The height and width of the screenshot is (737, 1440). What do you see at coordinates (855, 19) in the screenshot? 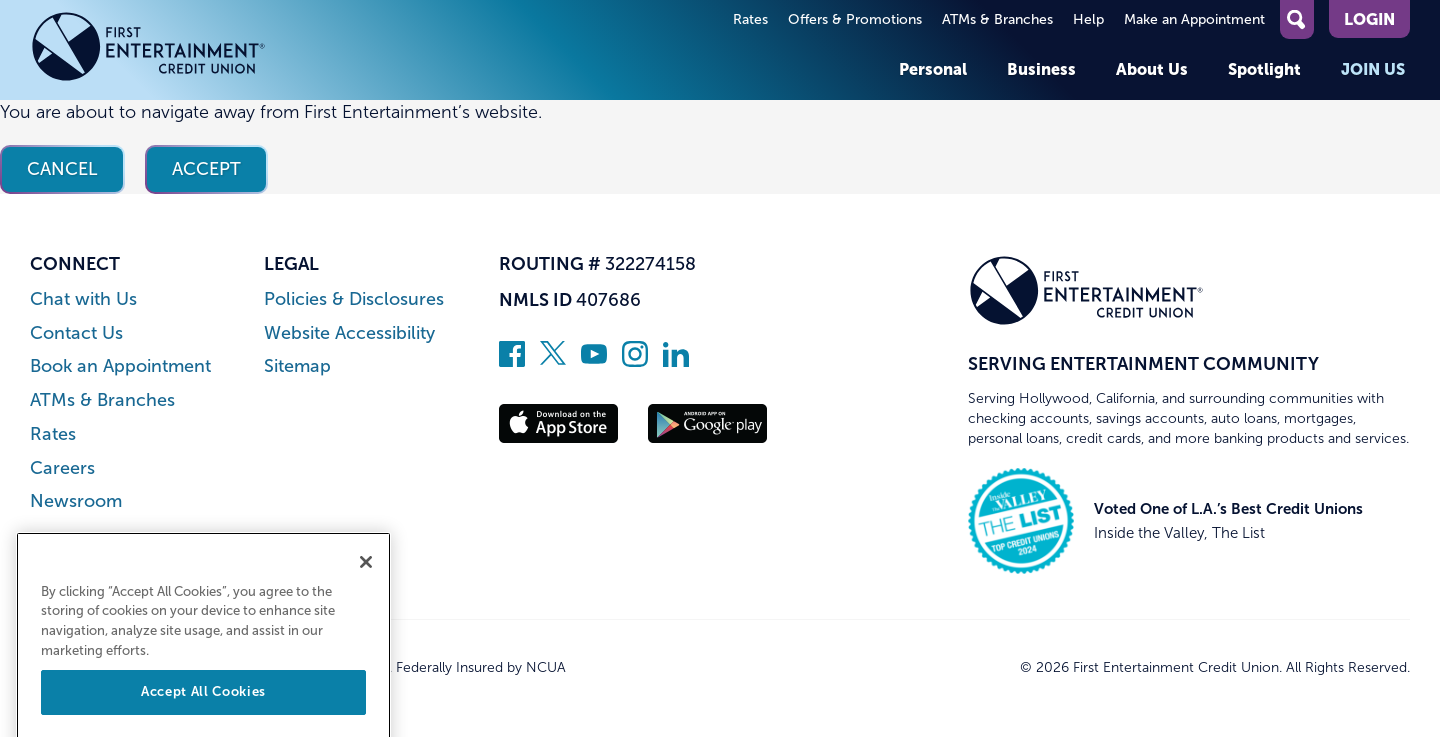
I see `Offers & Promotions` at bounding box center [855, 19].